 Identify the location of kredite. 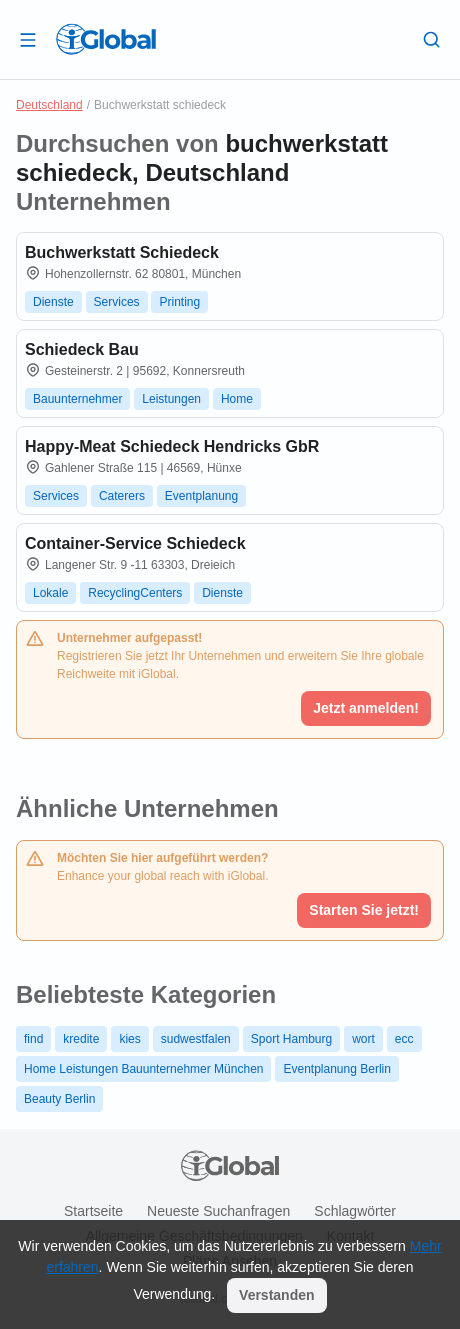
(81, 1039).